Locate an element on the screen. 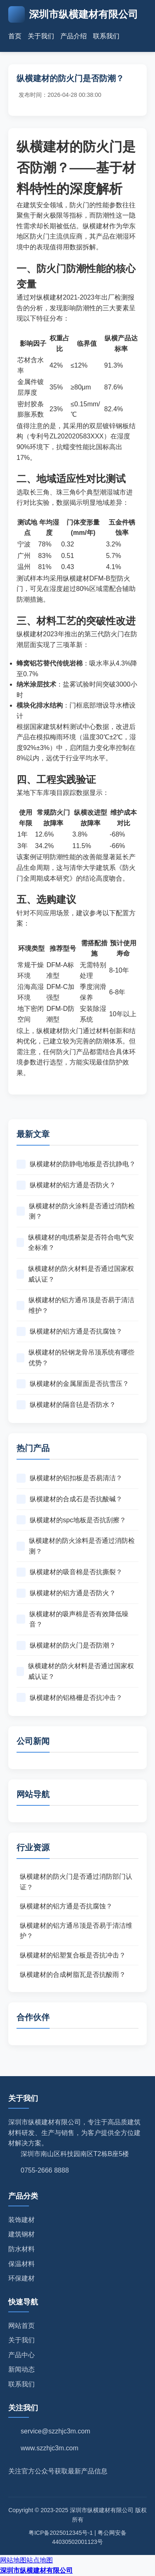  装饰建材 is located at coordinates (21, 2219).